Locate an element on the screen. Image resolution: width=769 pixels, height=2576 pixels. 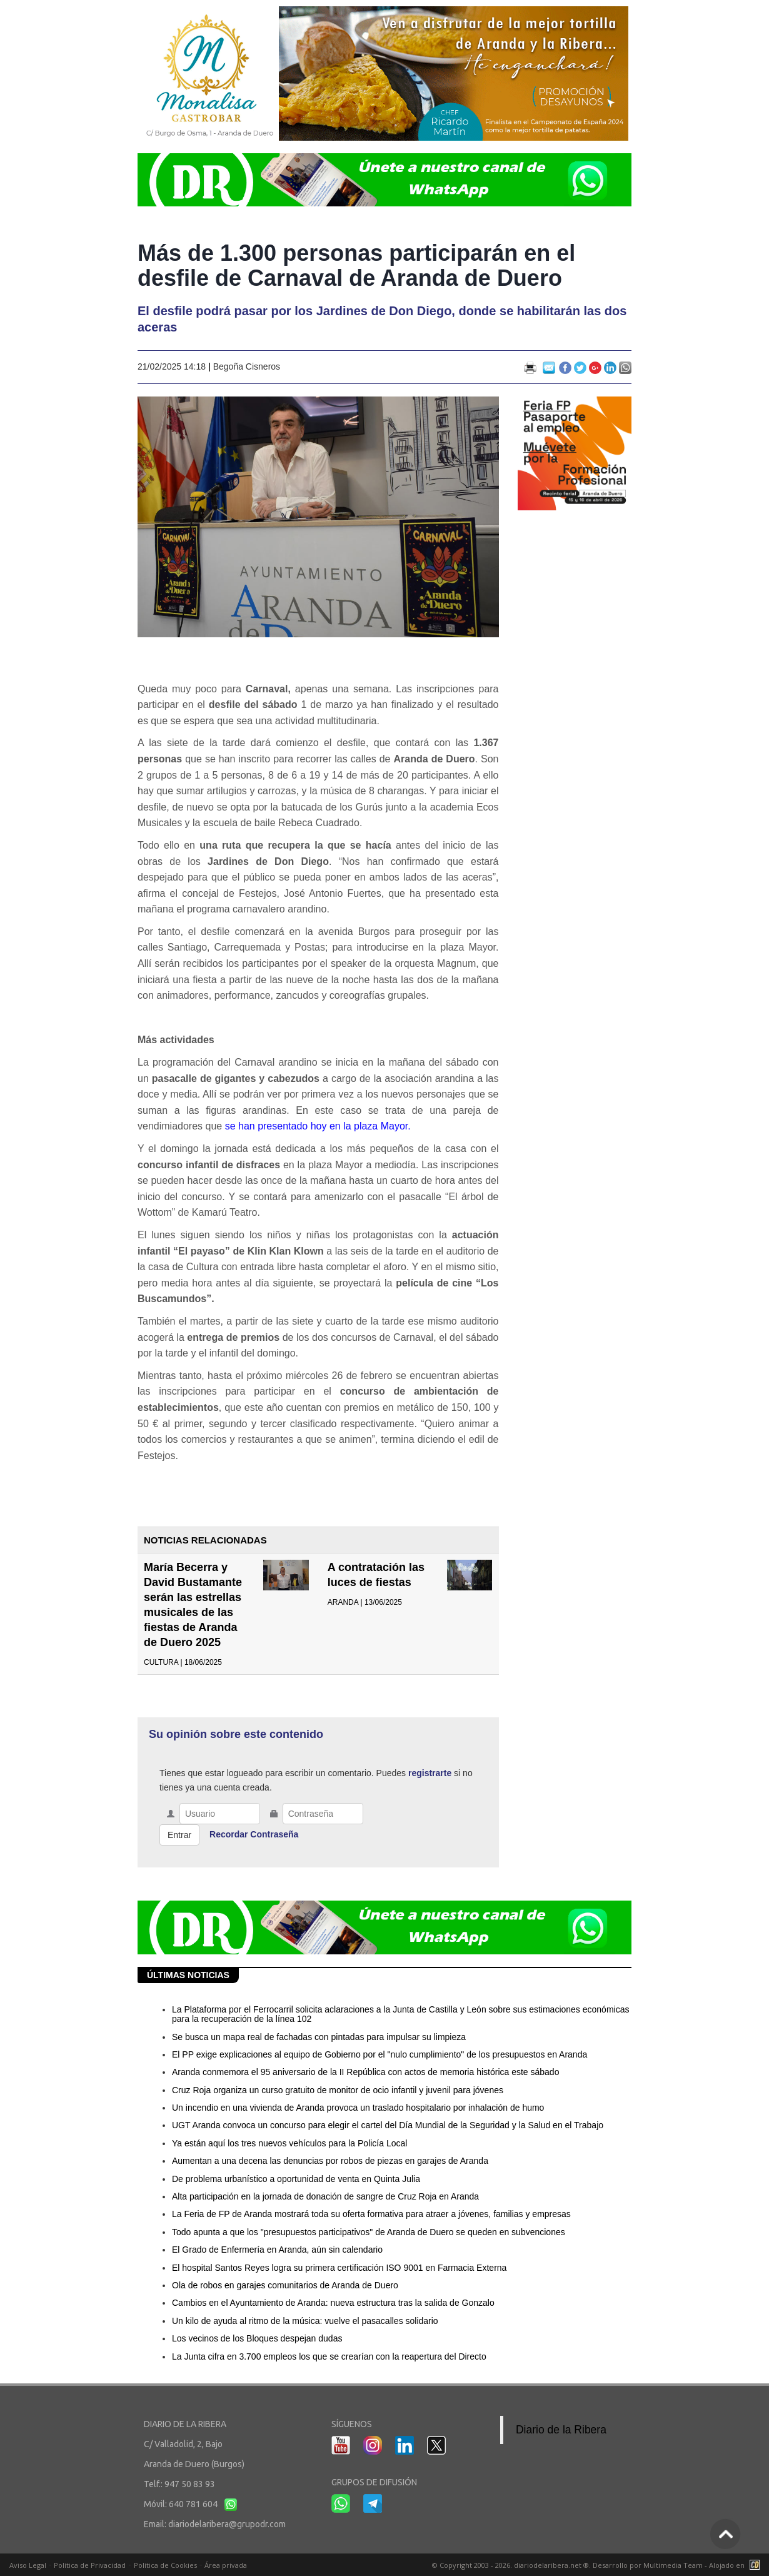
UGT Aranda convoca un concurso para elegir el cartel del Día Mundial de la Seguridad y la Salud en el Trabajo is located at coordinates (387, 2125).